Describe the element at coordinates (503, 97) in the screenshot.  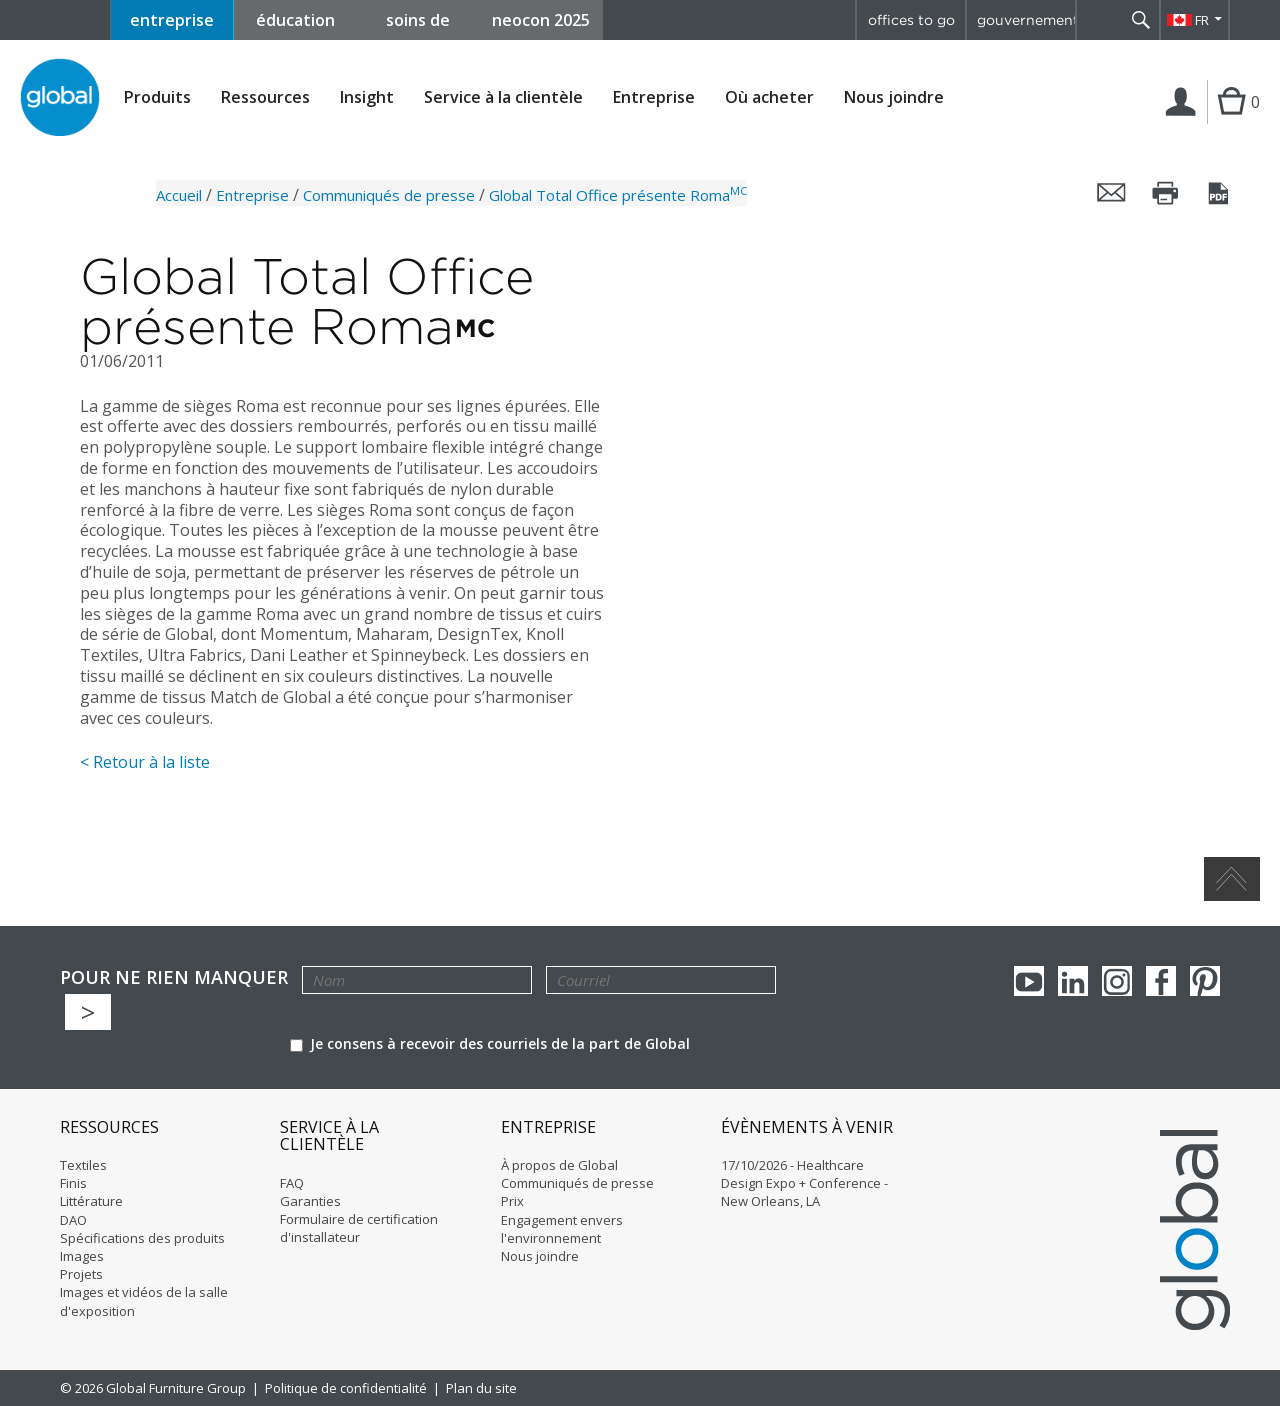
I see `Service à la clientèle` at that location.